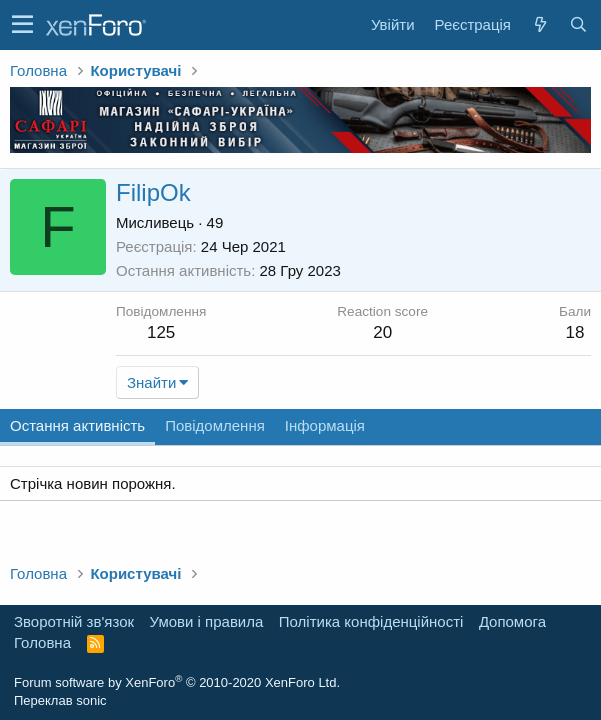 This screenshot has width=601, height=720. Describe the element at coordinates (512, 621) in the screenshot. I see `Дoпoмoга` at that location.